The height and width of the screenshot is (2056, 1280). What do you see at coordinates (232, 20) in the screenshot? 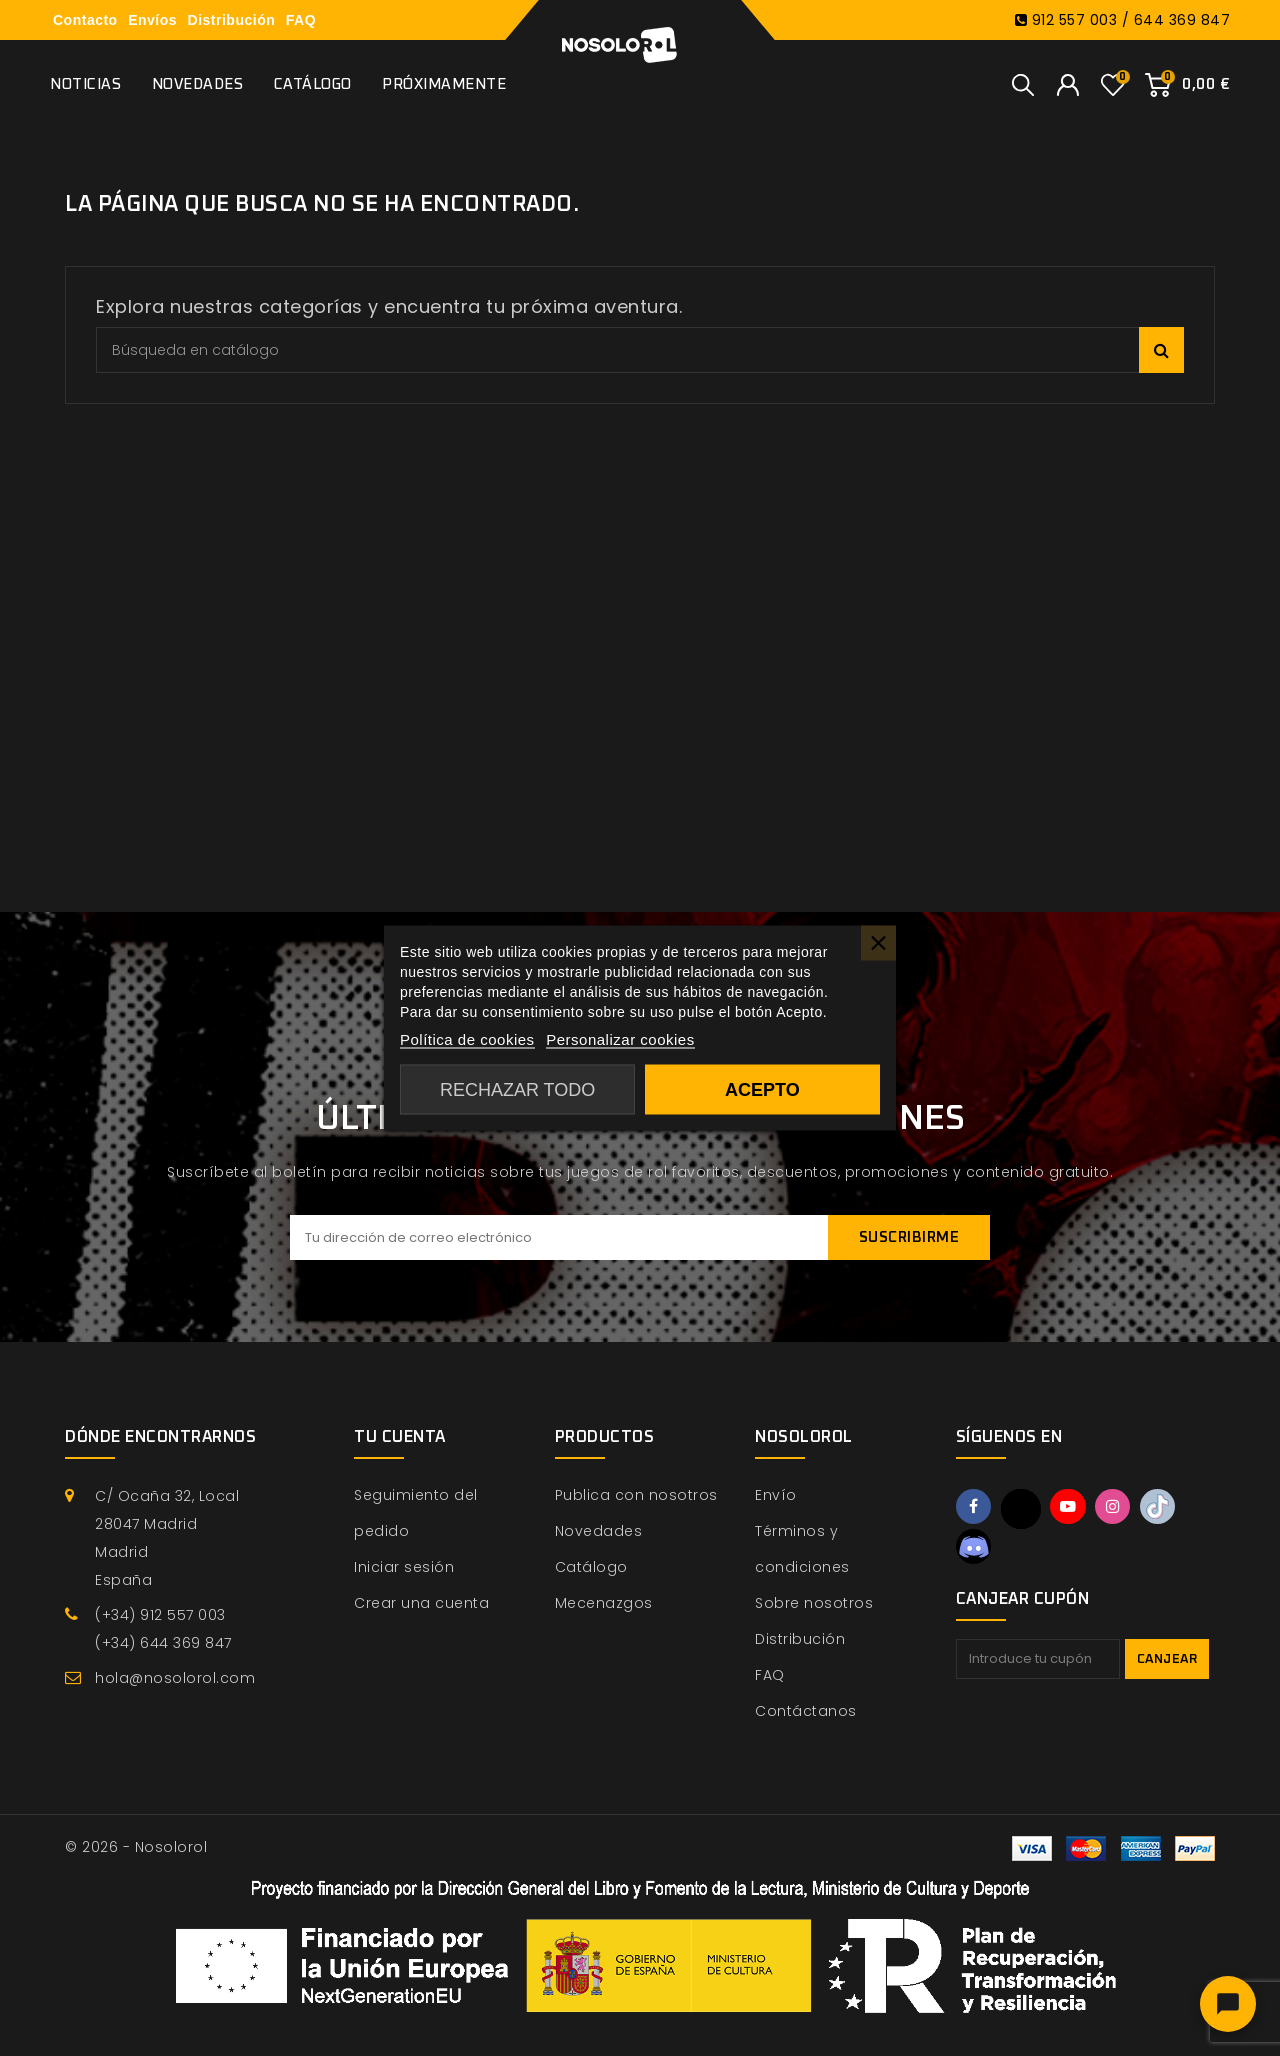
I see `Distribución` at bounding box center [232, 20].